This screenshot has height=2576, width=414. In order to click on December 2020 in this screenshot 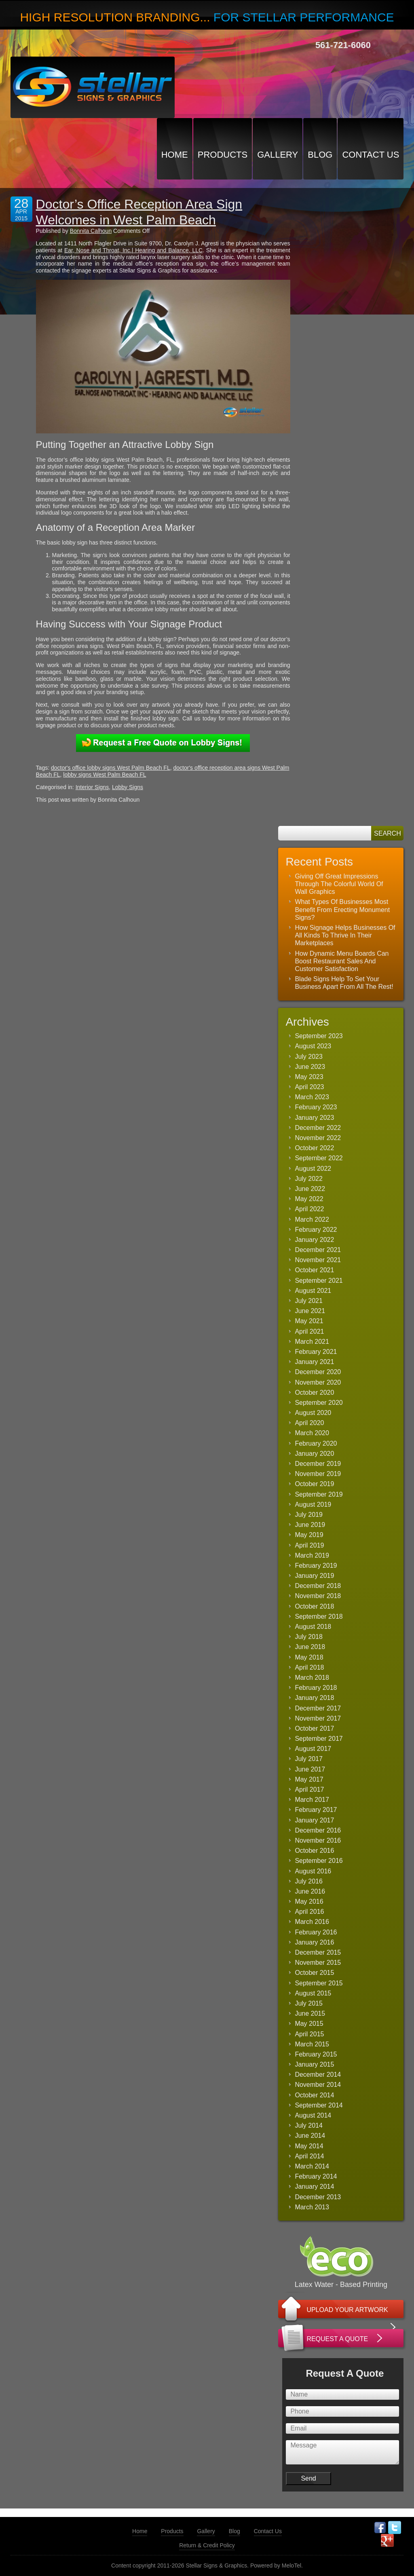, I will do `click(318, 1371)`.